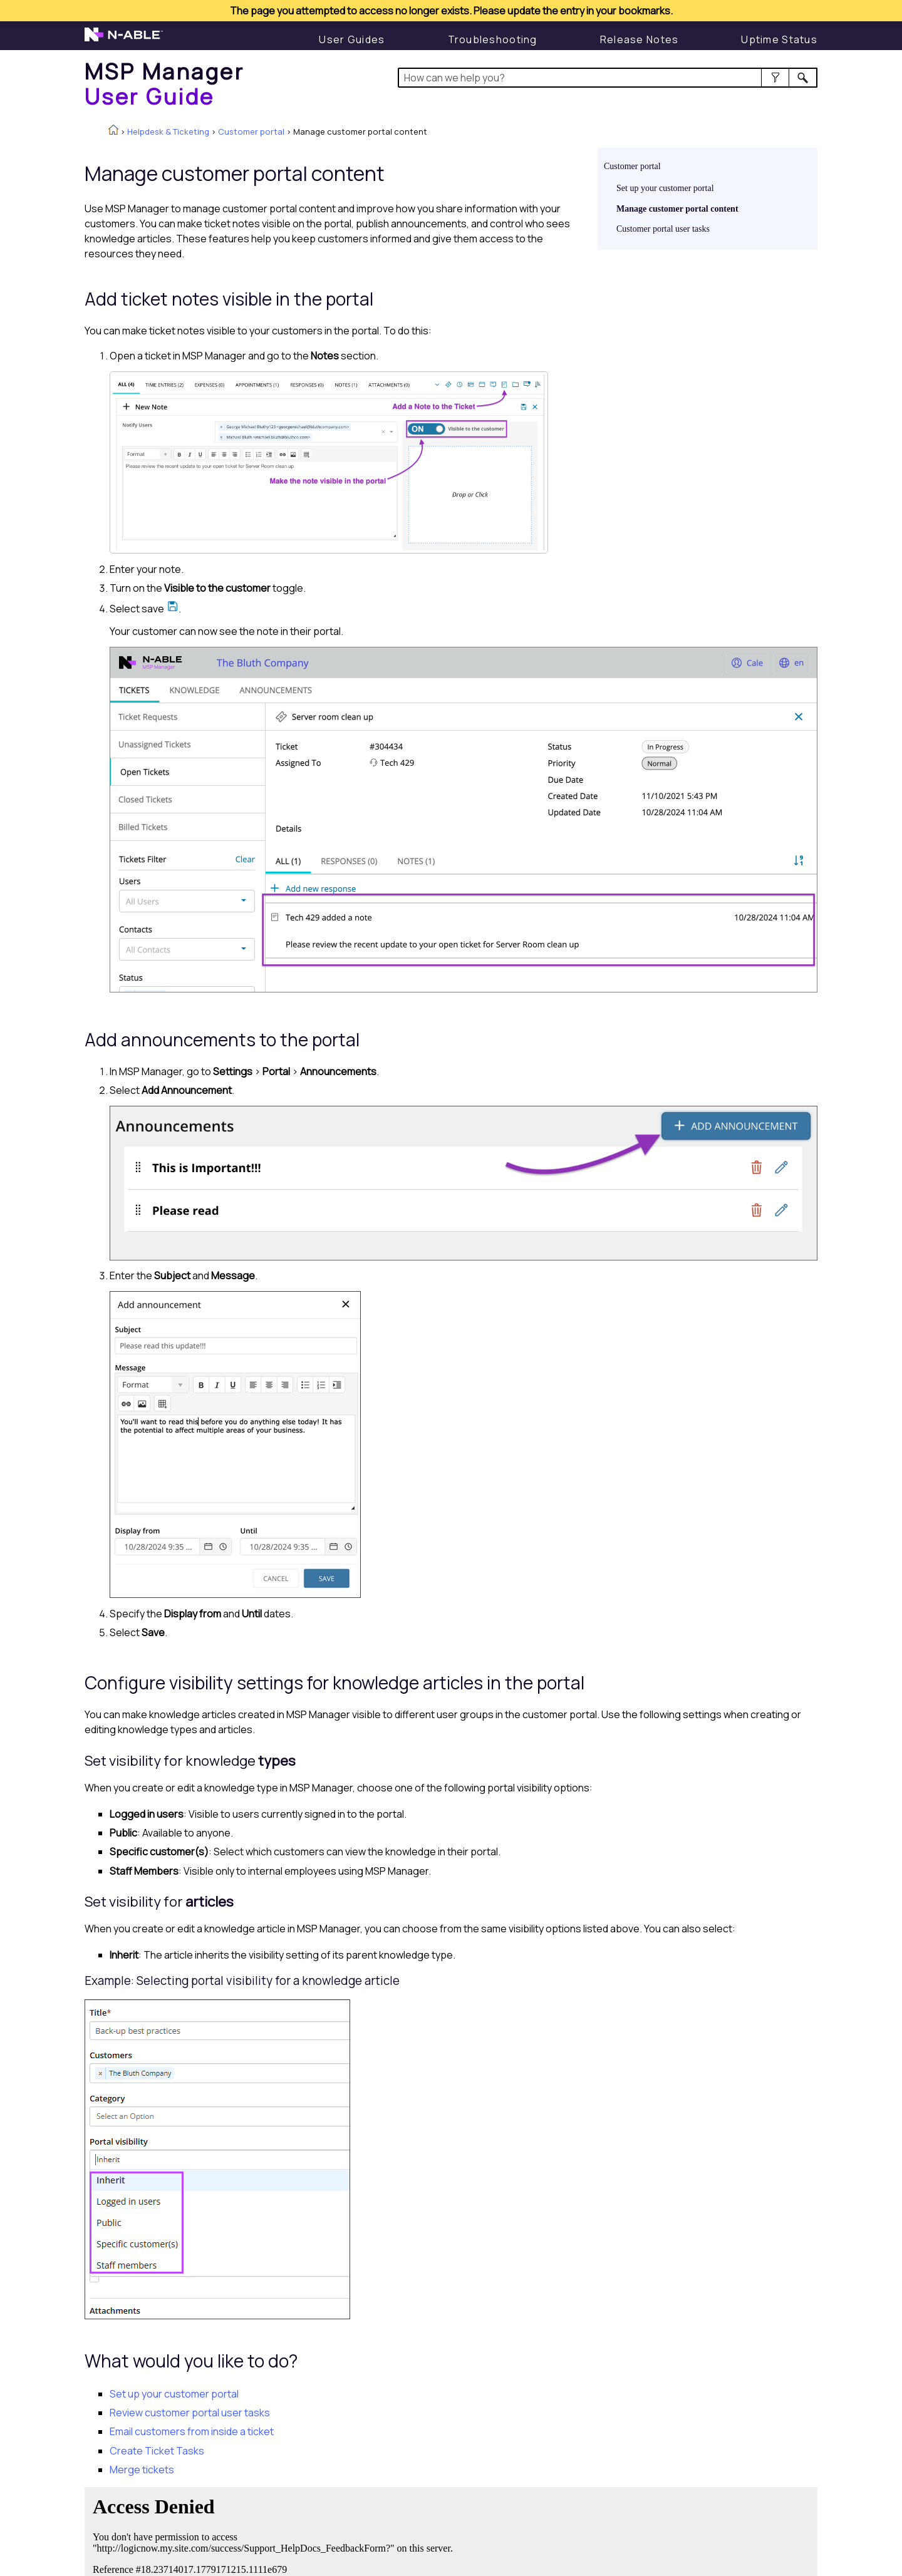 This screenshot has width=902, height=2576. Describe the element at coordinates (608, 78) in the screenshot. I see `[Search Field]` at that location.